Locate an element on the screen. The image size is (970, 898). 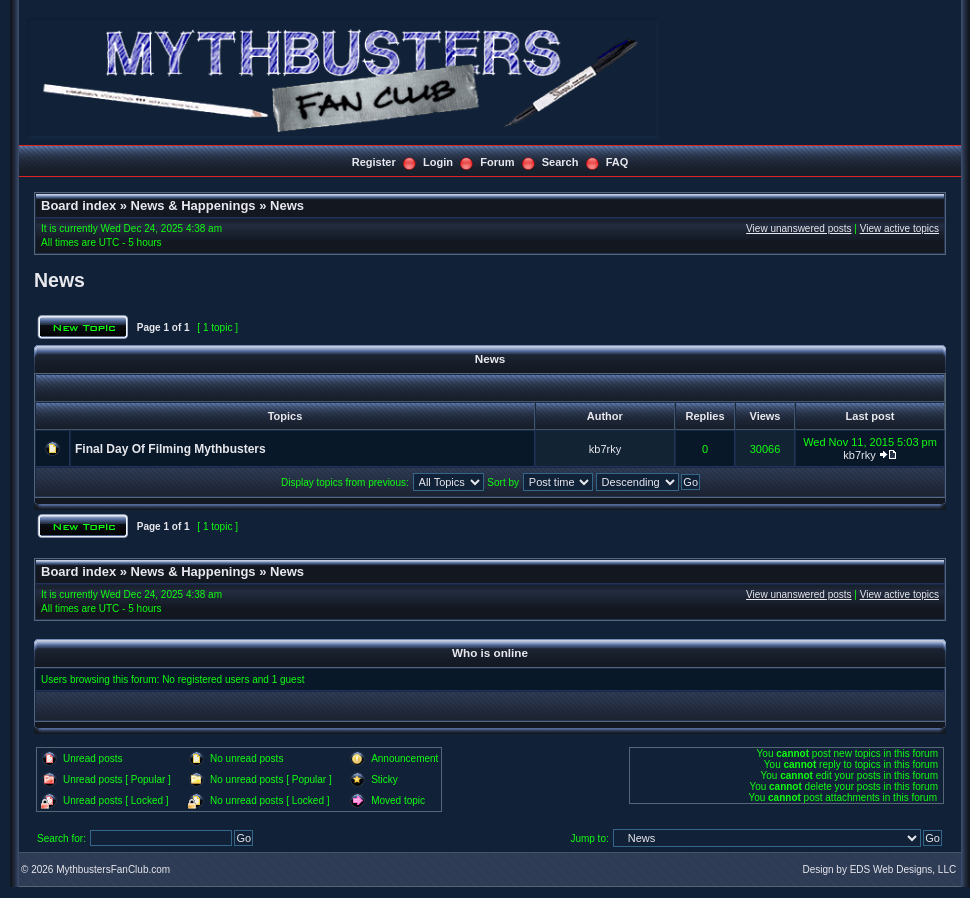
kb7rky is located at coordinates (605, 449).